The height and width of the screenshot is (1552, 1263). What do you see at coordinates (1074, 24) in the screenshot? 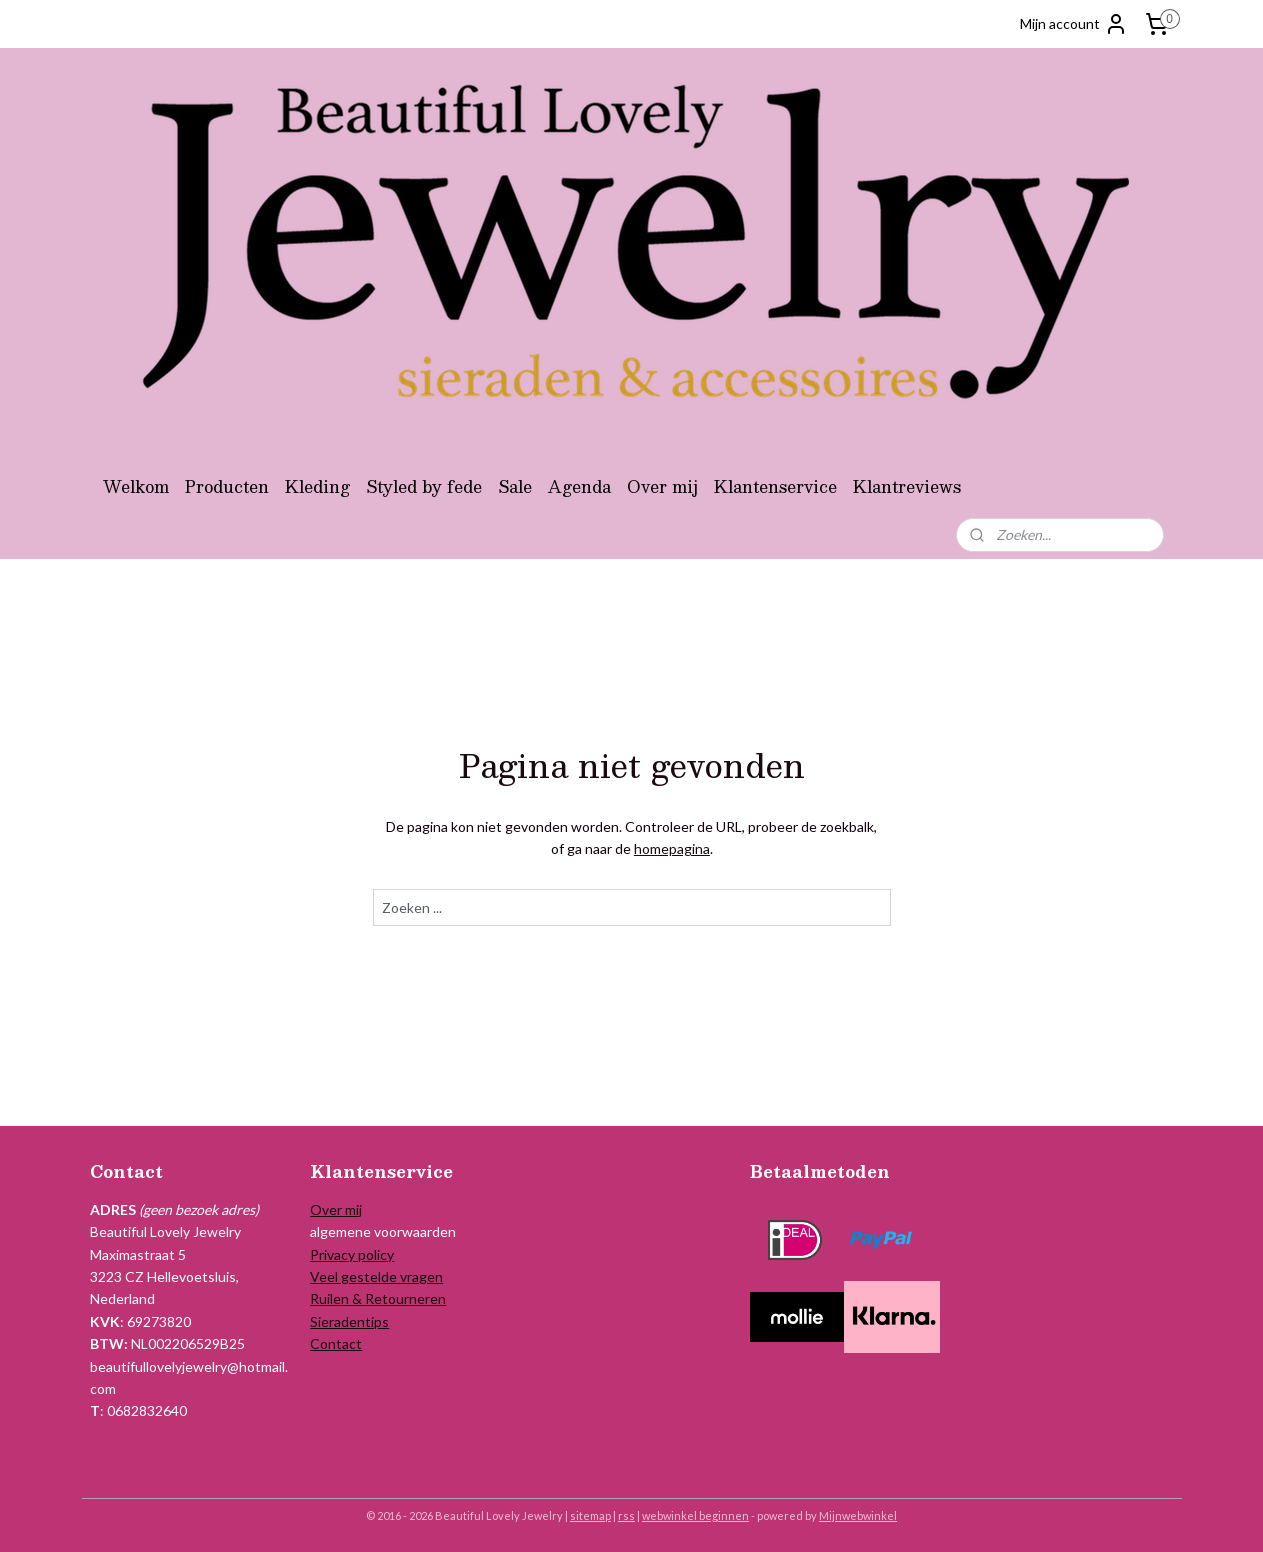
I see `Mijn account` at bounding box center [1074, 24].